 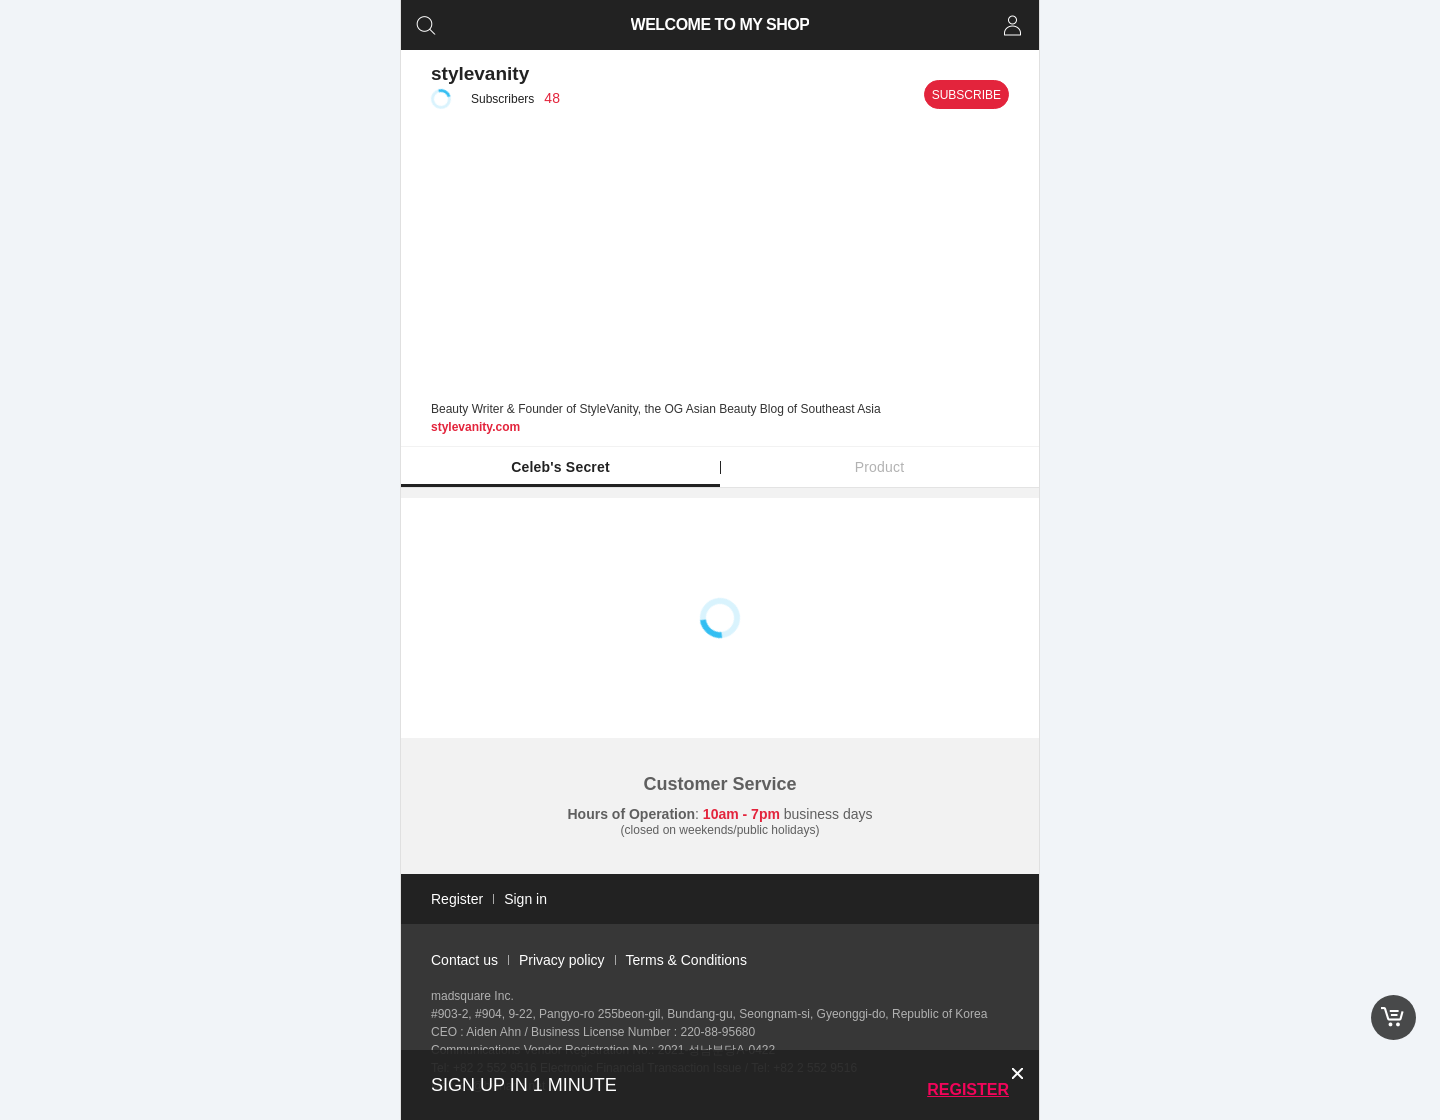 I want to click on Contact us, so click(x=464, y=960).